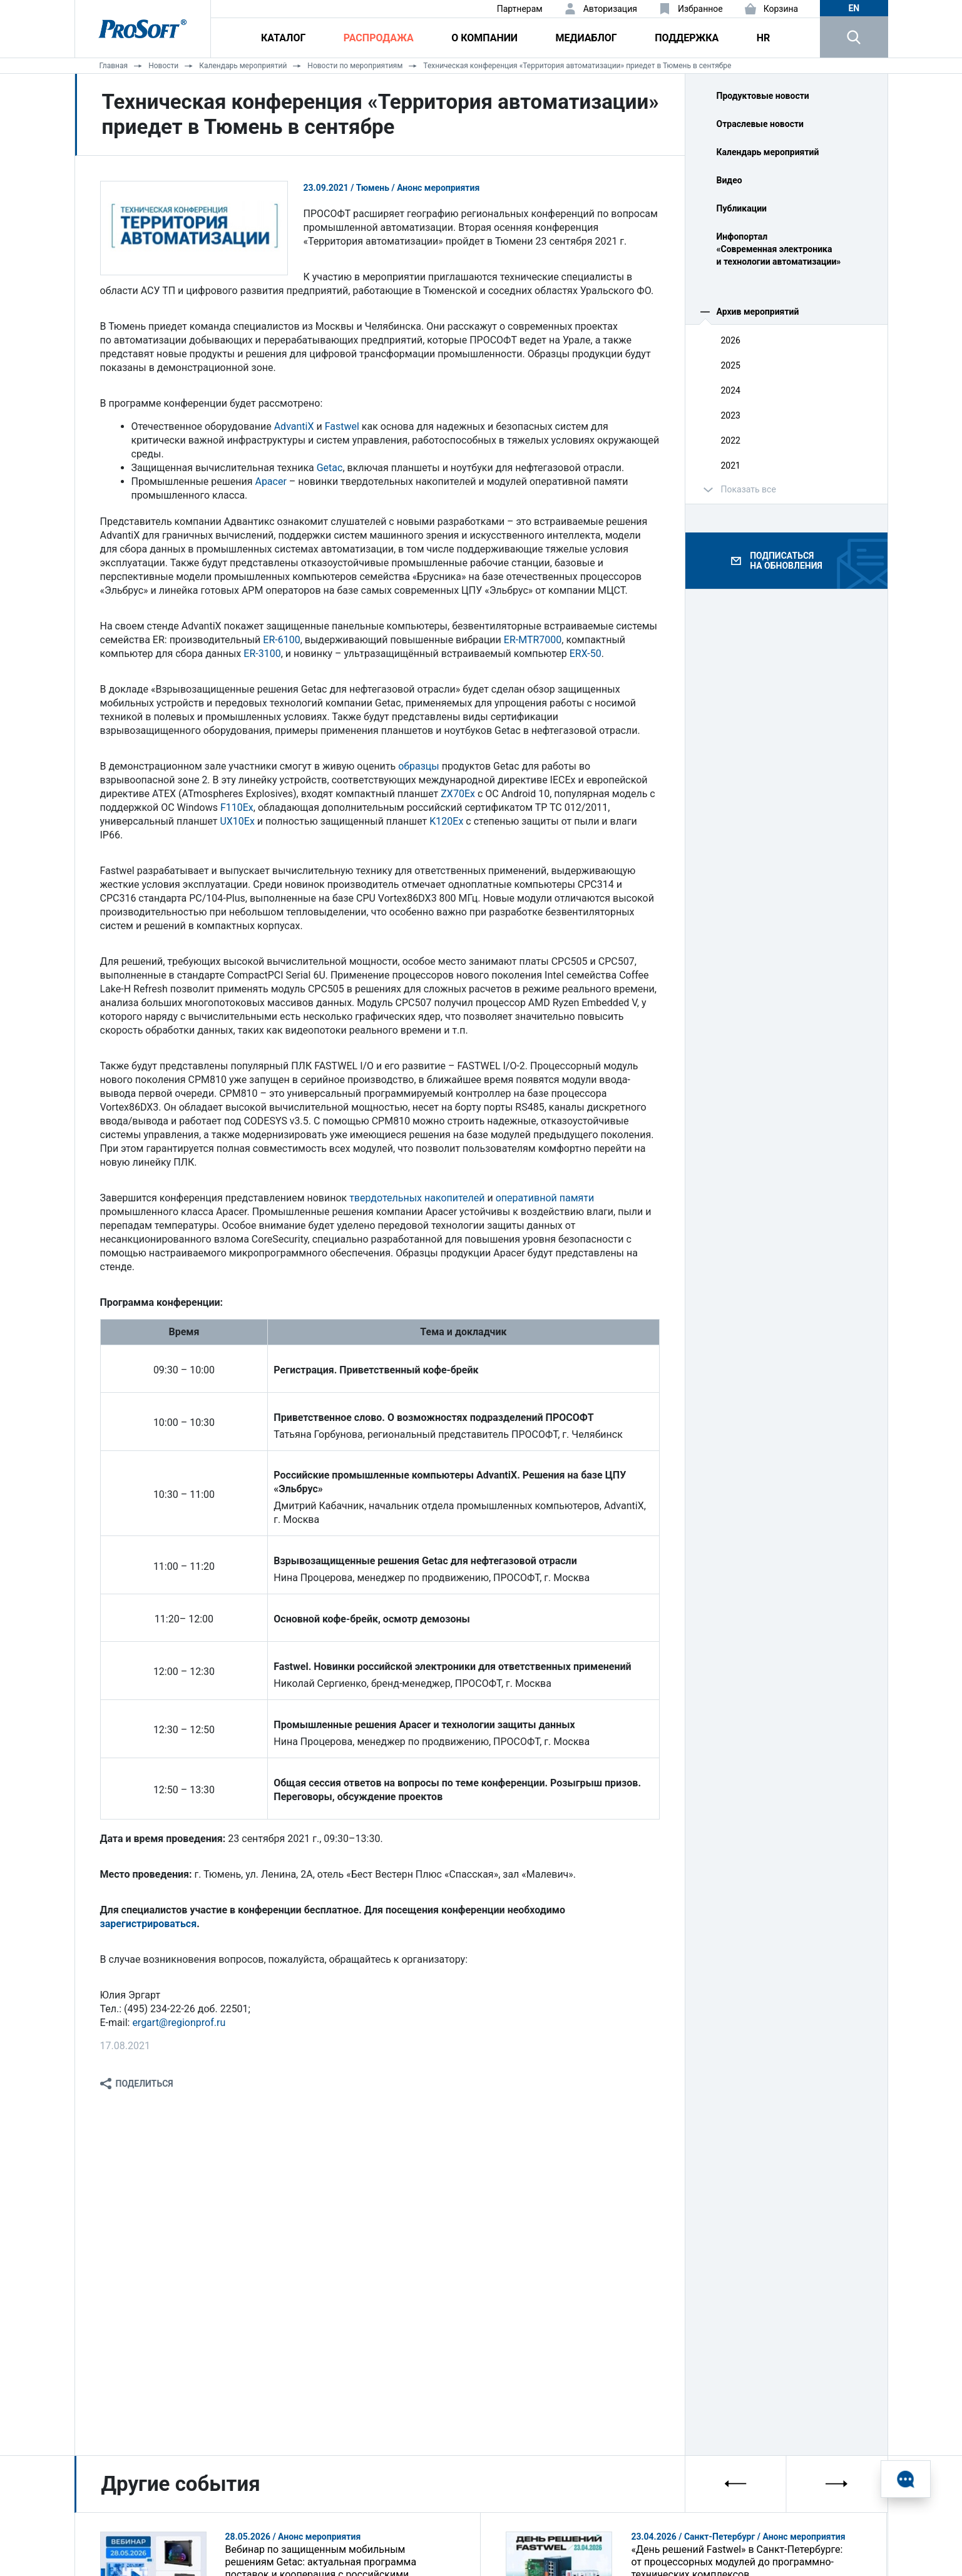 This screenshot has height=2576, width=962. Describe the element at coordinates (114, 65) in the screenshot. I see `Главная` at that location.